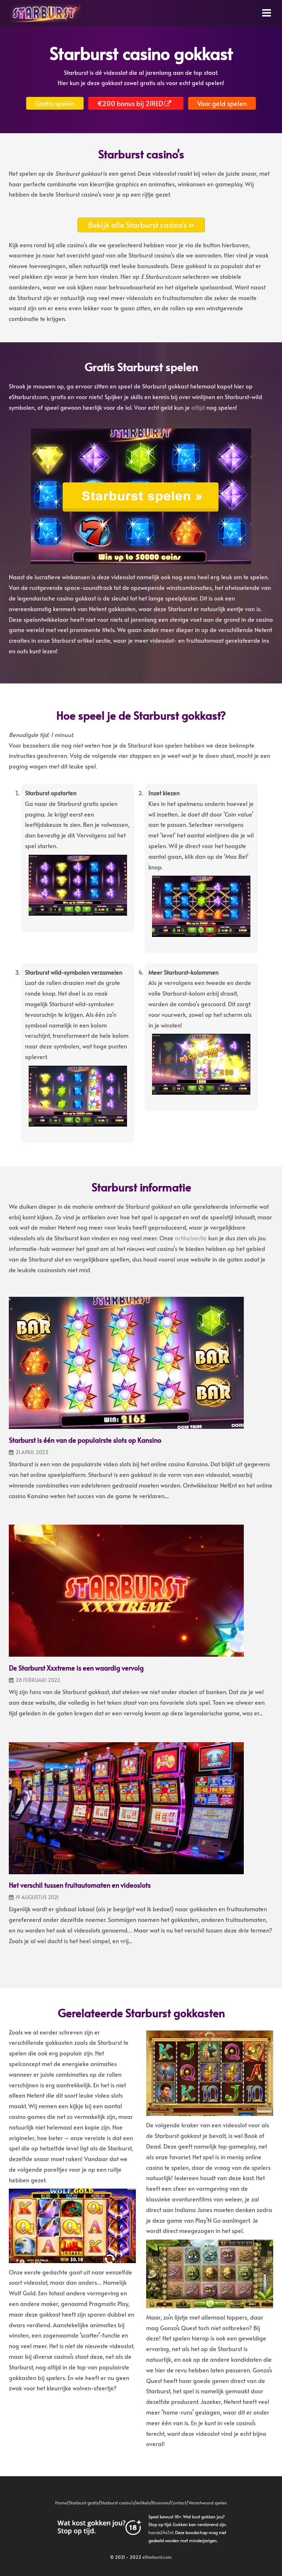 The image size is (282, 2576). I want to click on altijd, so click(198, 407).